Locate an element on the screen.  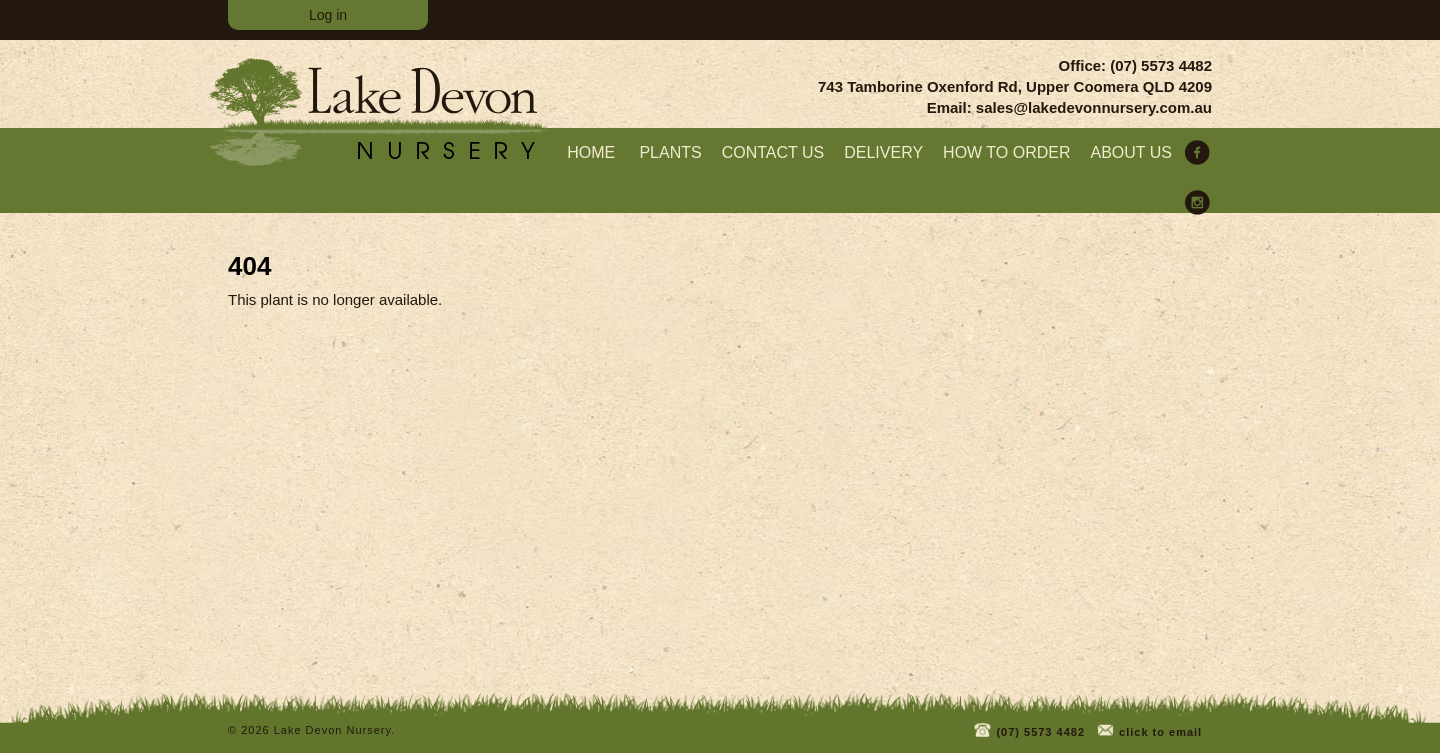
Delivery is located at coordinates (883, 152).